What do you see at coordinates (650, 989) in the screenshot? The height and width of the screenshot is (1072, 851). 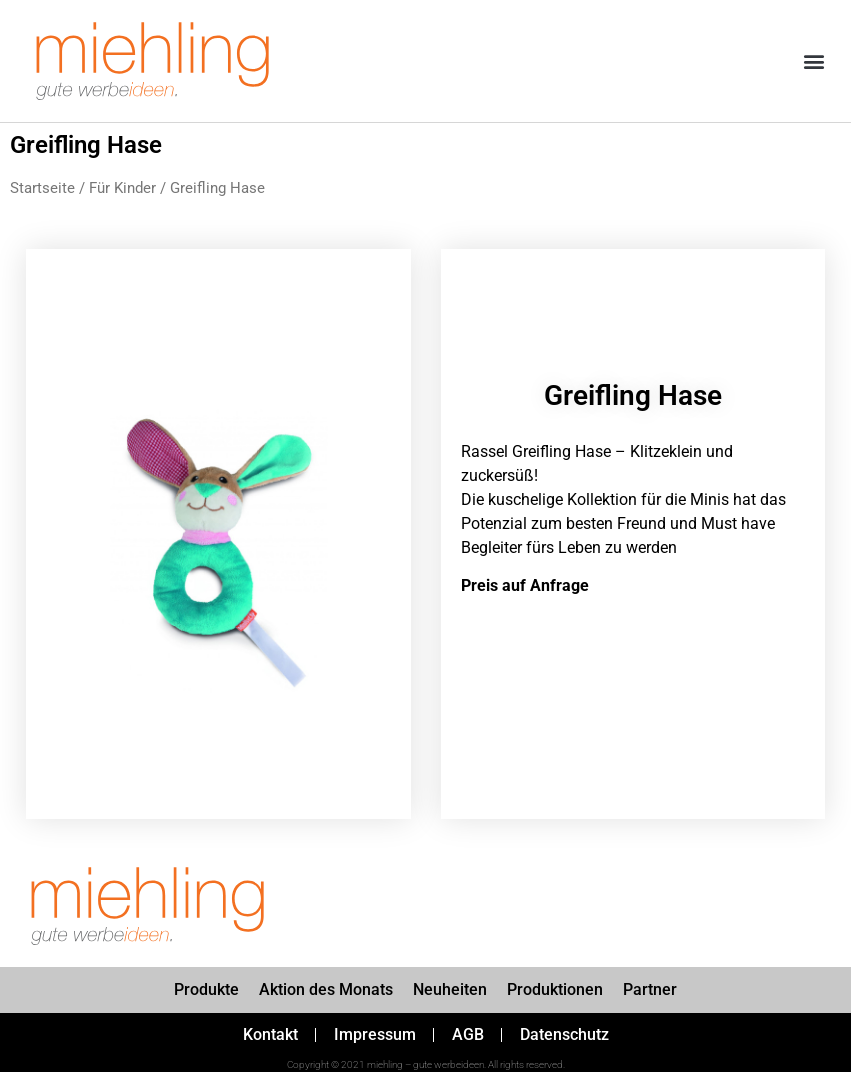 I see `Partner` at bounding box center [650, 989].